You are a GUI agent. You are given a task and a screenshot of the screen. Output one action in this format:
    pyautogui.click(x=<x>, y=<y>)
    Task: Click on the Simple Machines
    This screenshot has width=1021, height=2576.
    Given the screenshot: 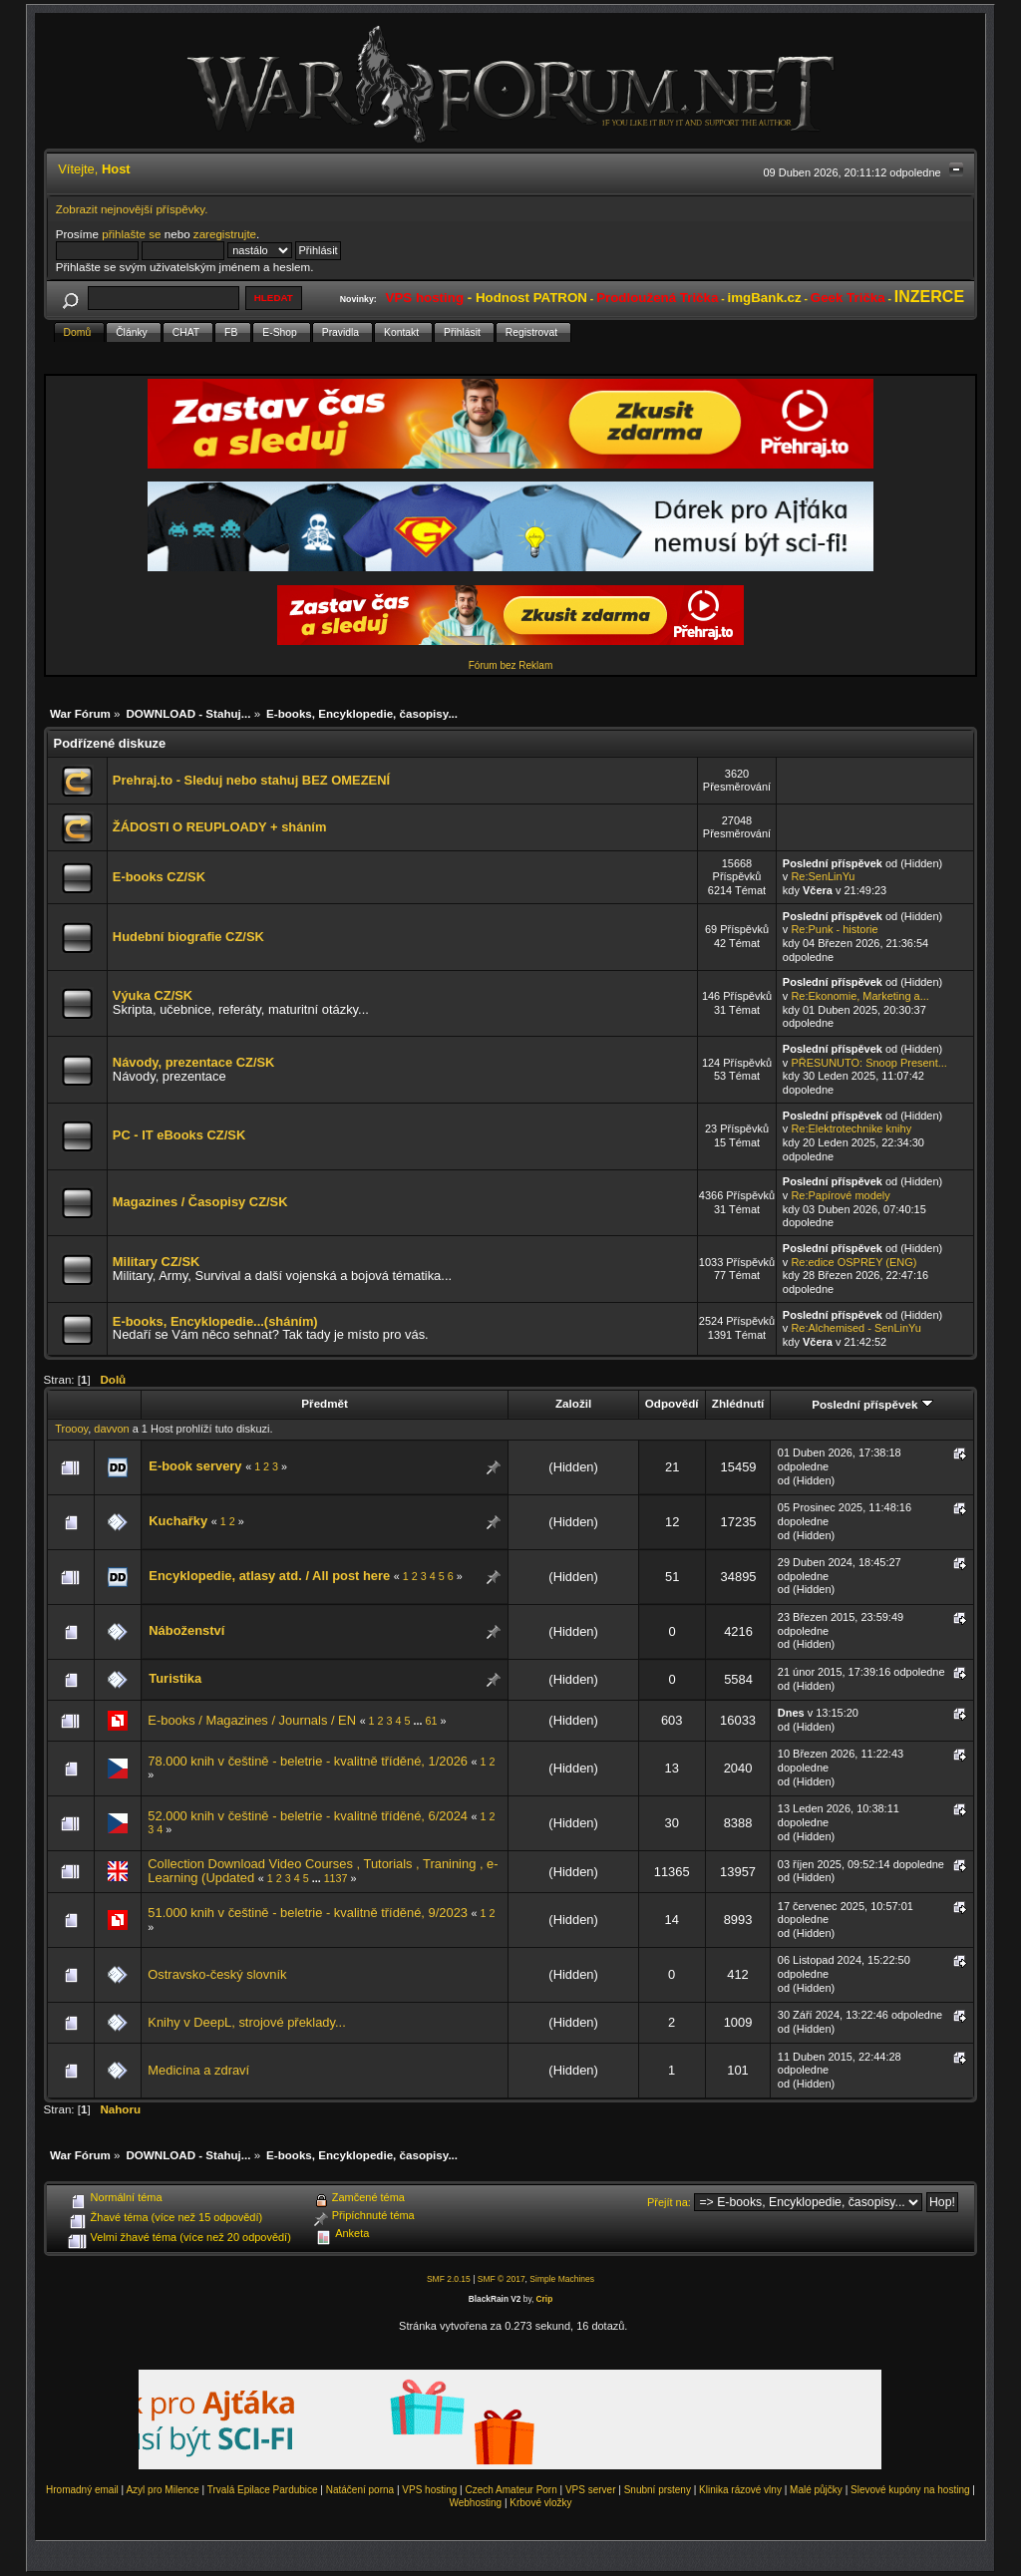 What is the action you would take?
    pyautogui.click(x=561, y=2279)
    